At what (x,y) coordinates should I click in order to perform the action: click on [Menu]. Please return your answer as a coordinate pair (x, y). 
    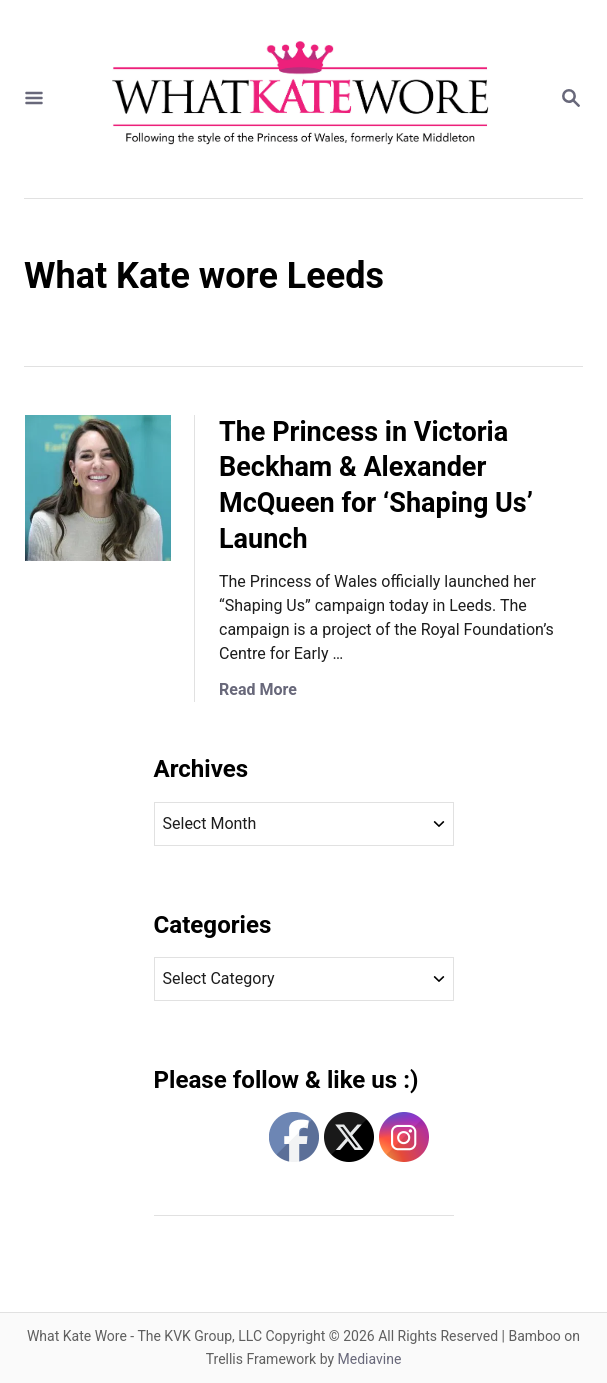
    Looking at the image, I should click on (34, 99).